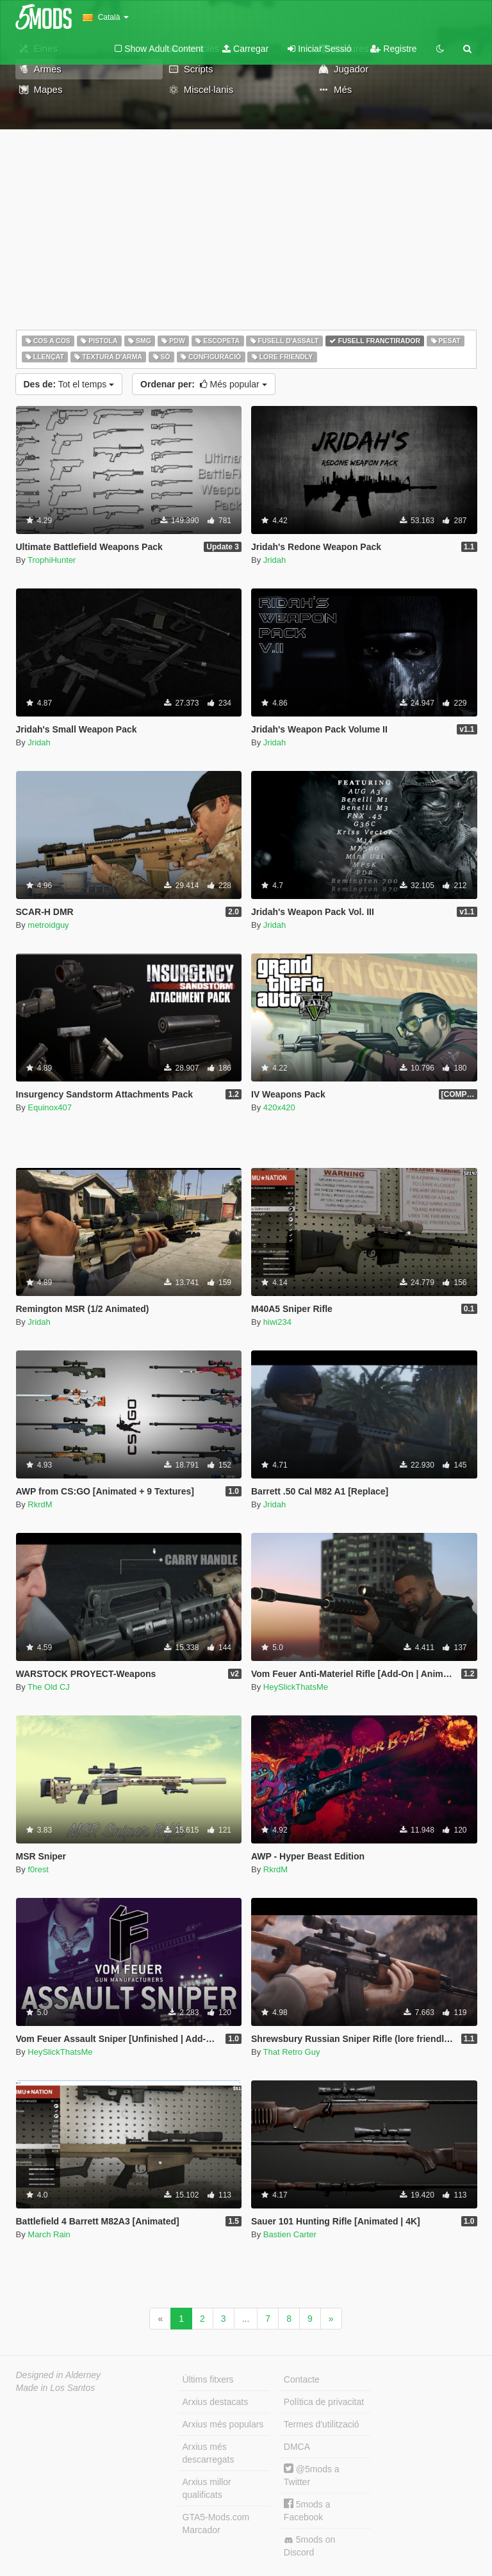  Describe the element at coordinates (49, 1687) in the screenshot. I see `The Old CJ` at that location.